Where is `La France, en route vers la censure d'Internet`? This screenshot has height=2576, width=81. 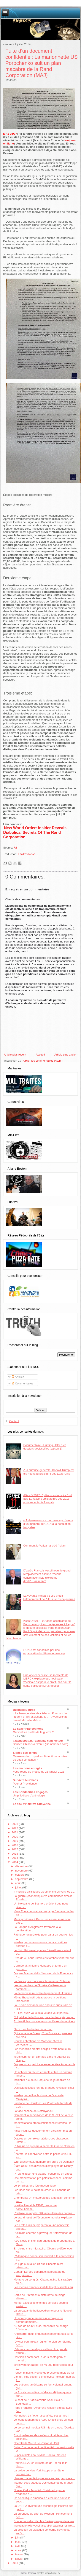
La France, en route vers la censure d'Internet is located at coordinates (42, 1981).